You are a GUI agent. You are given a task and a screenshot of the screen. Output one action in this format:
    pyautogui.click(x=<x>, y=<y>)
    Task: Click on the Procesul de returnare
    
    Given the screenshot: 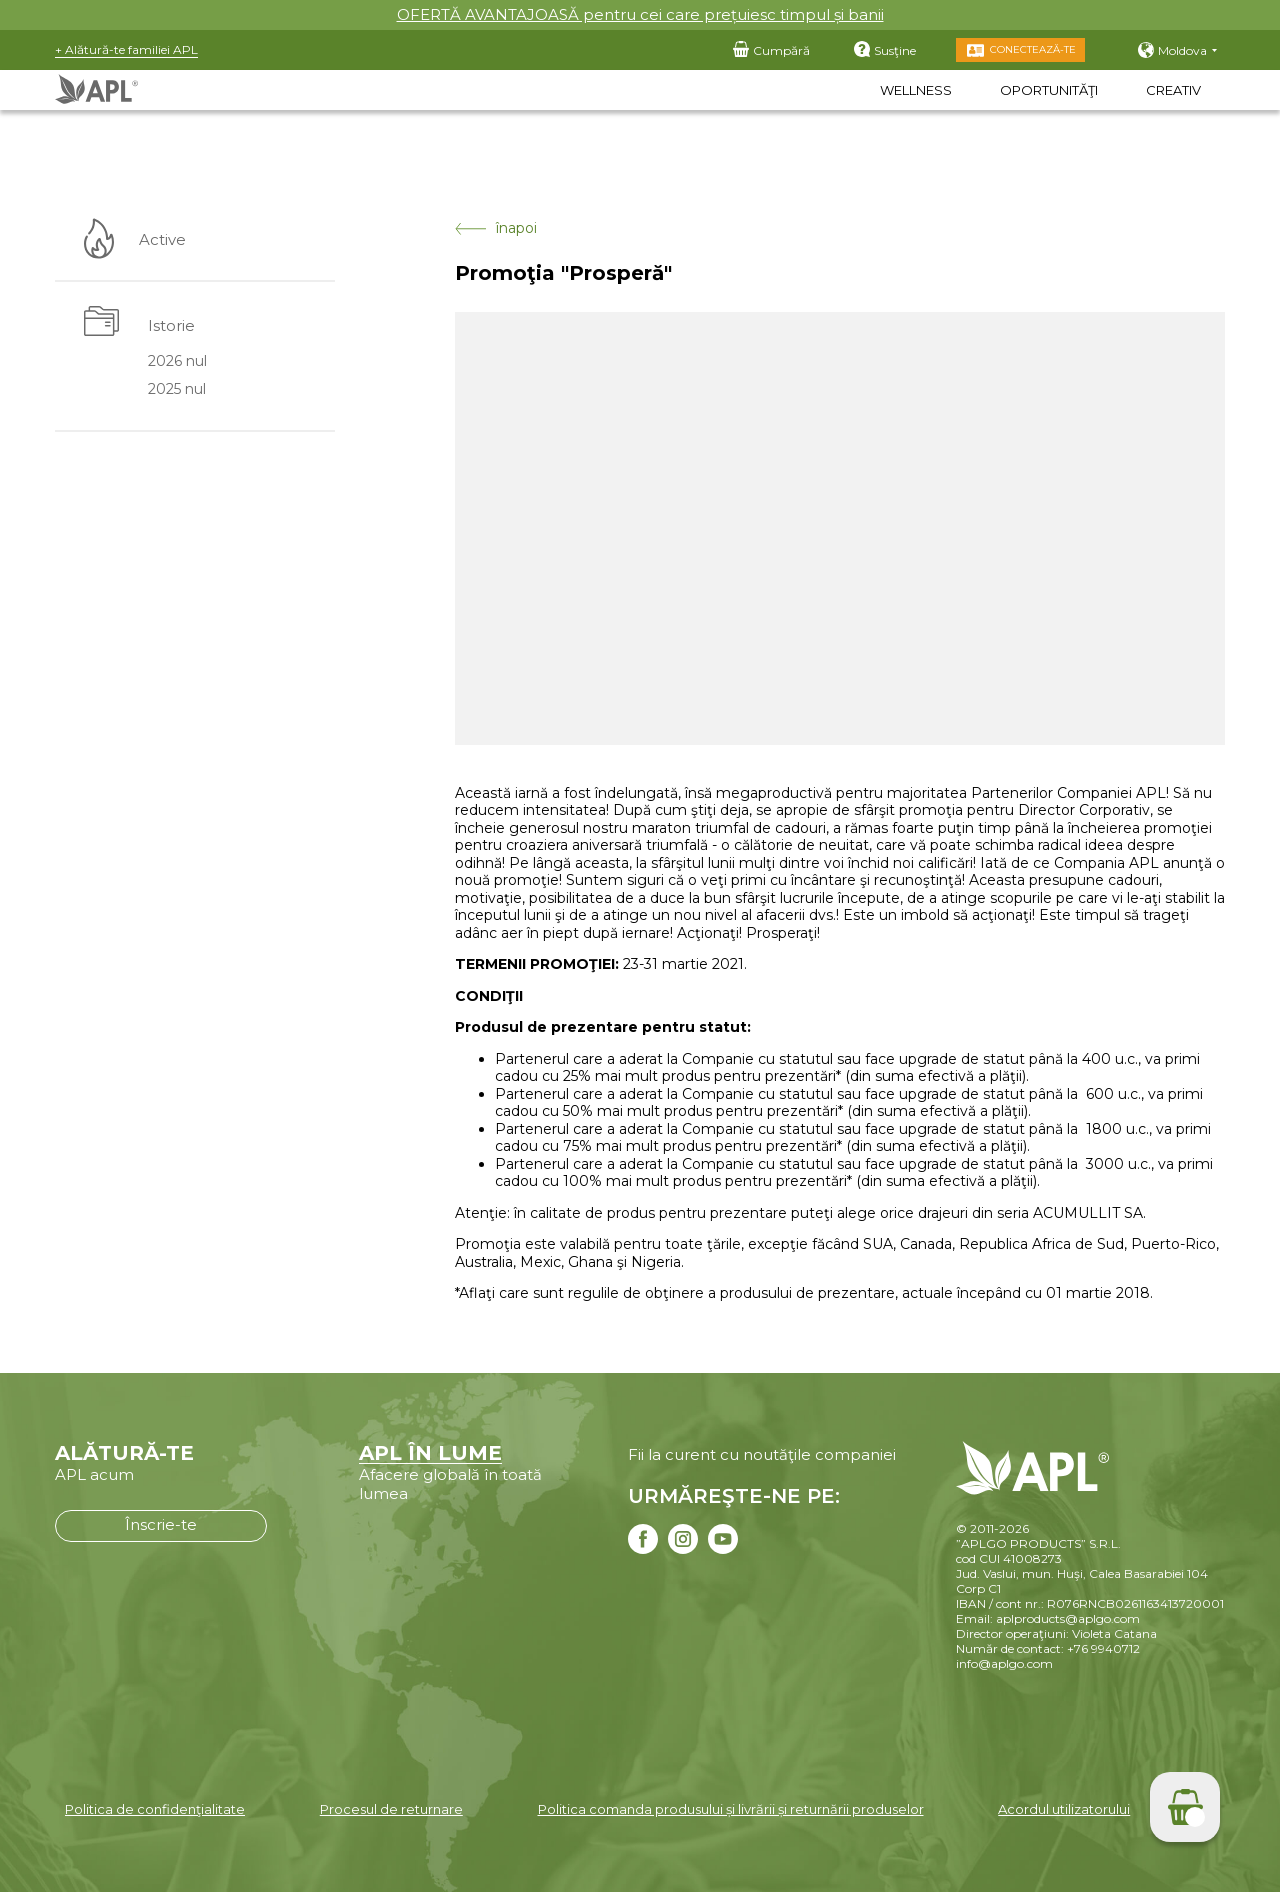 What is the action you would take?
    pyautogui.click(x=391, y=1809)
    